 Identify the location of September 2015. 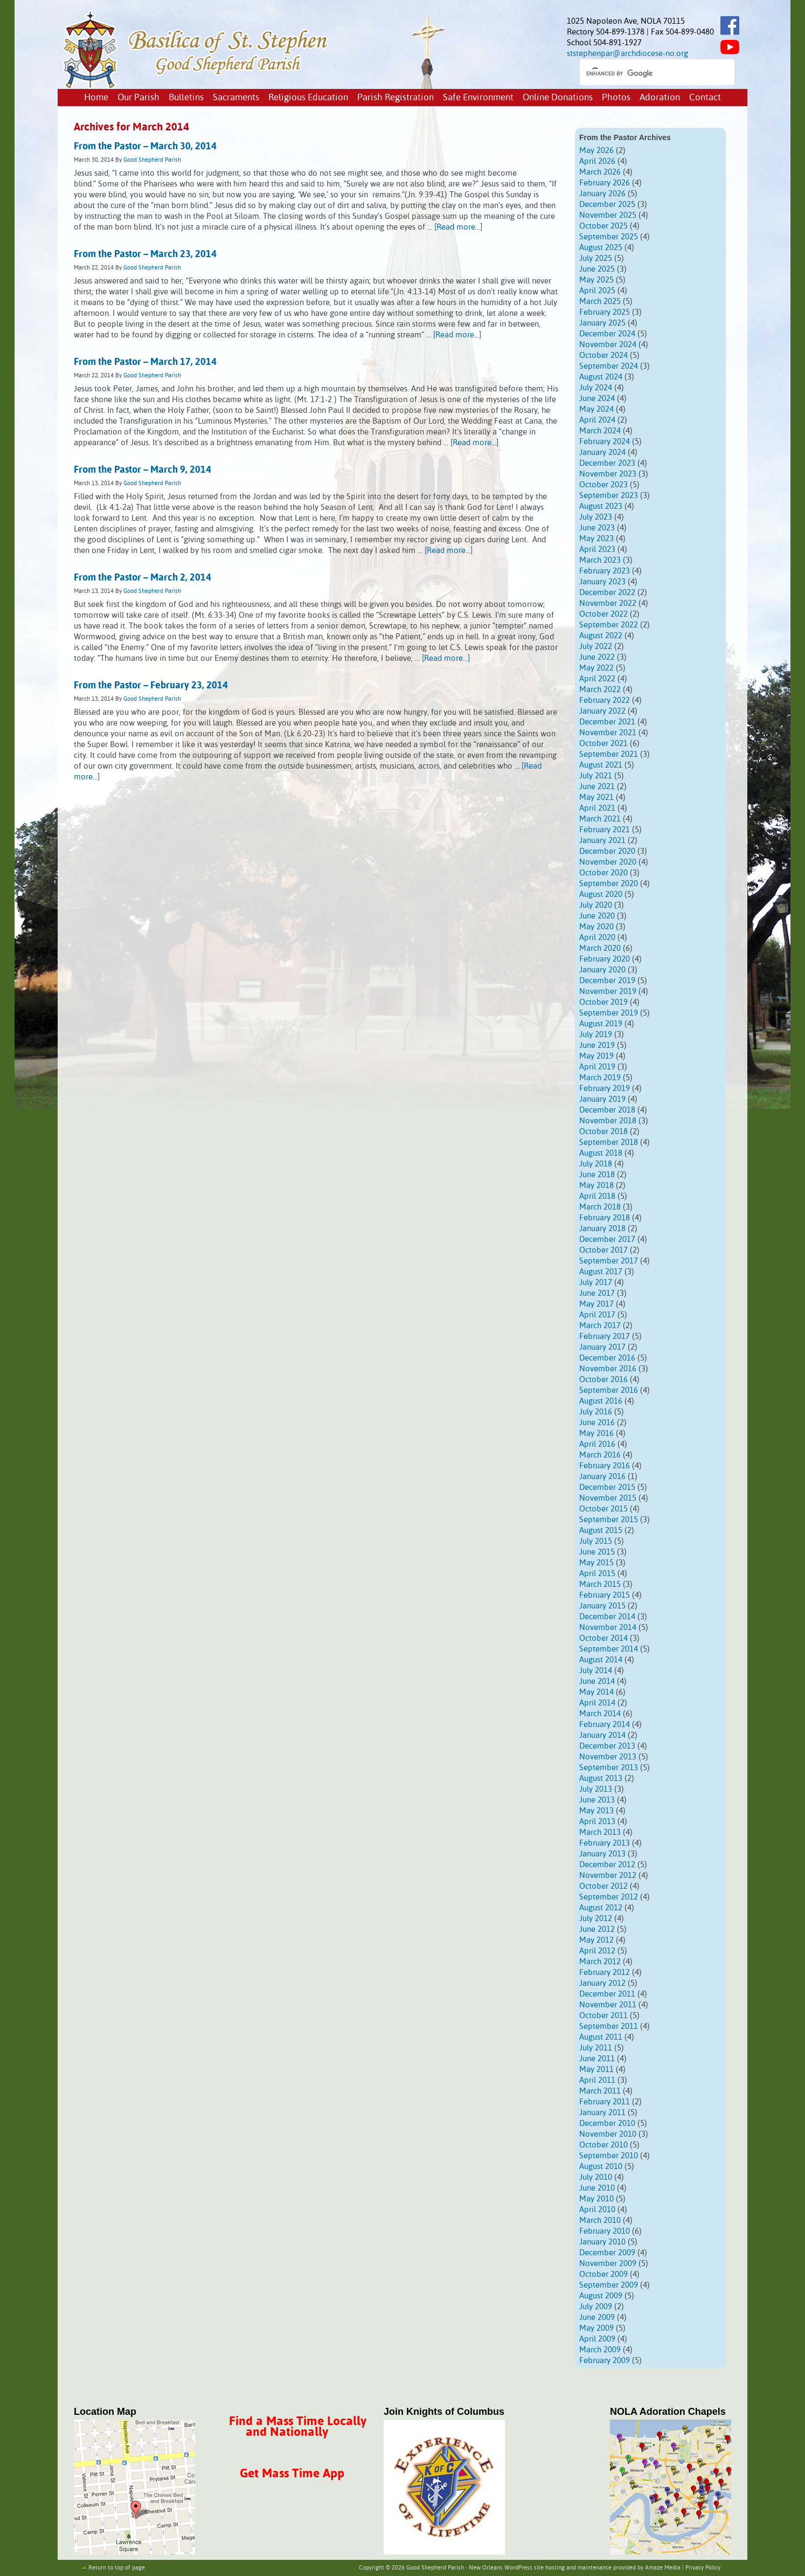
(608, 1520).